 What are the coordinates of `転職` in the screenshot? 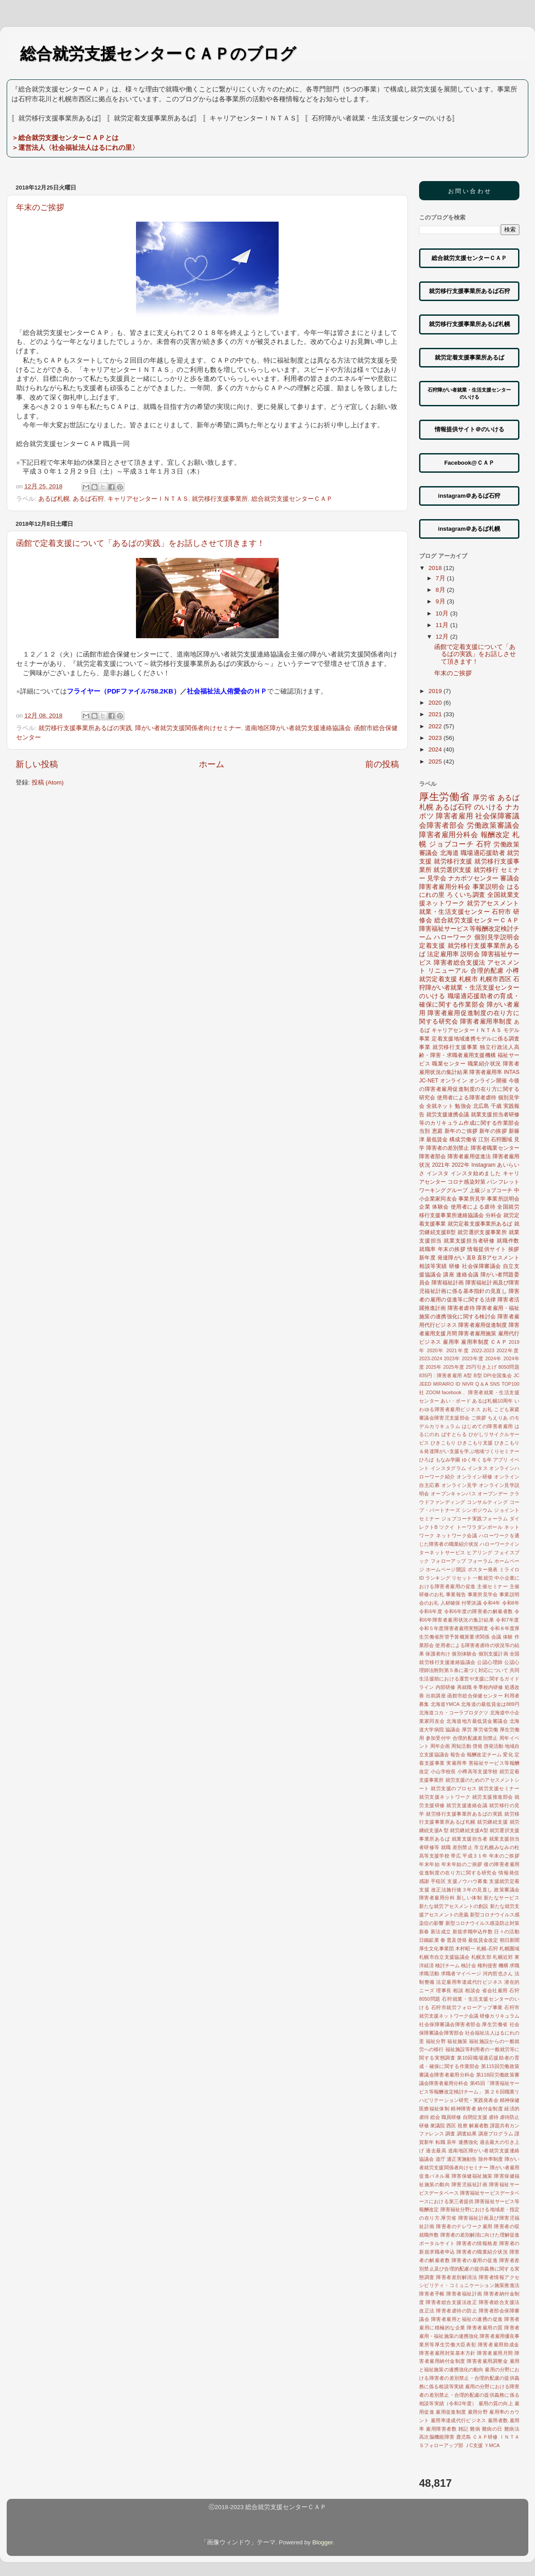 It's located at (440, 2142).